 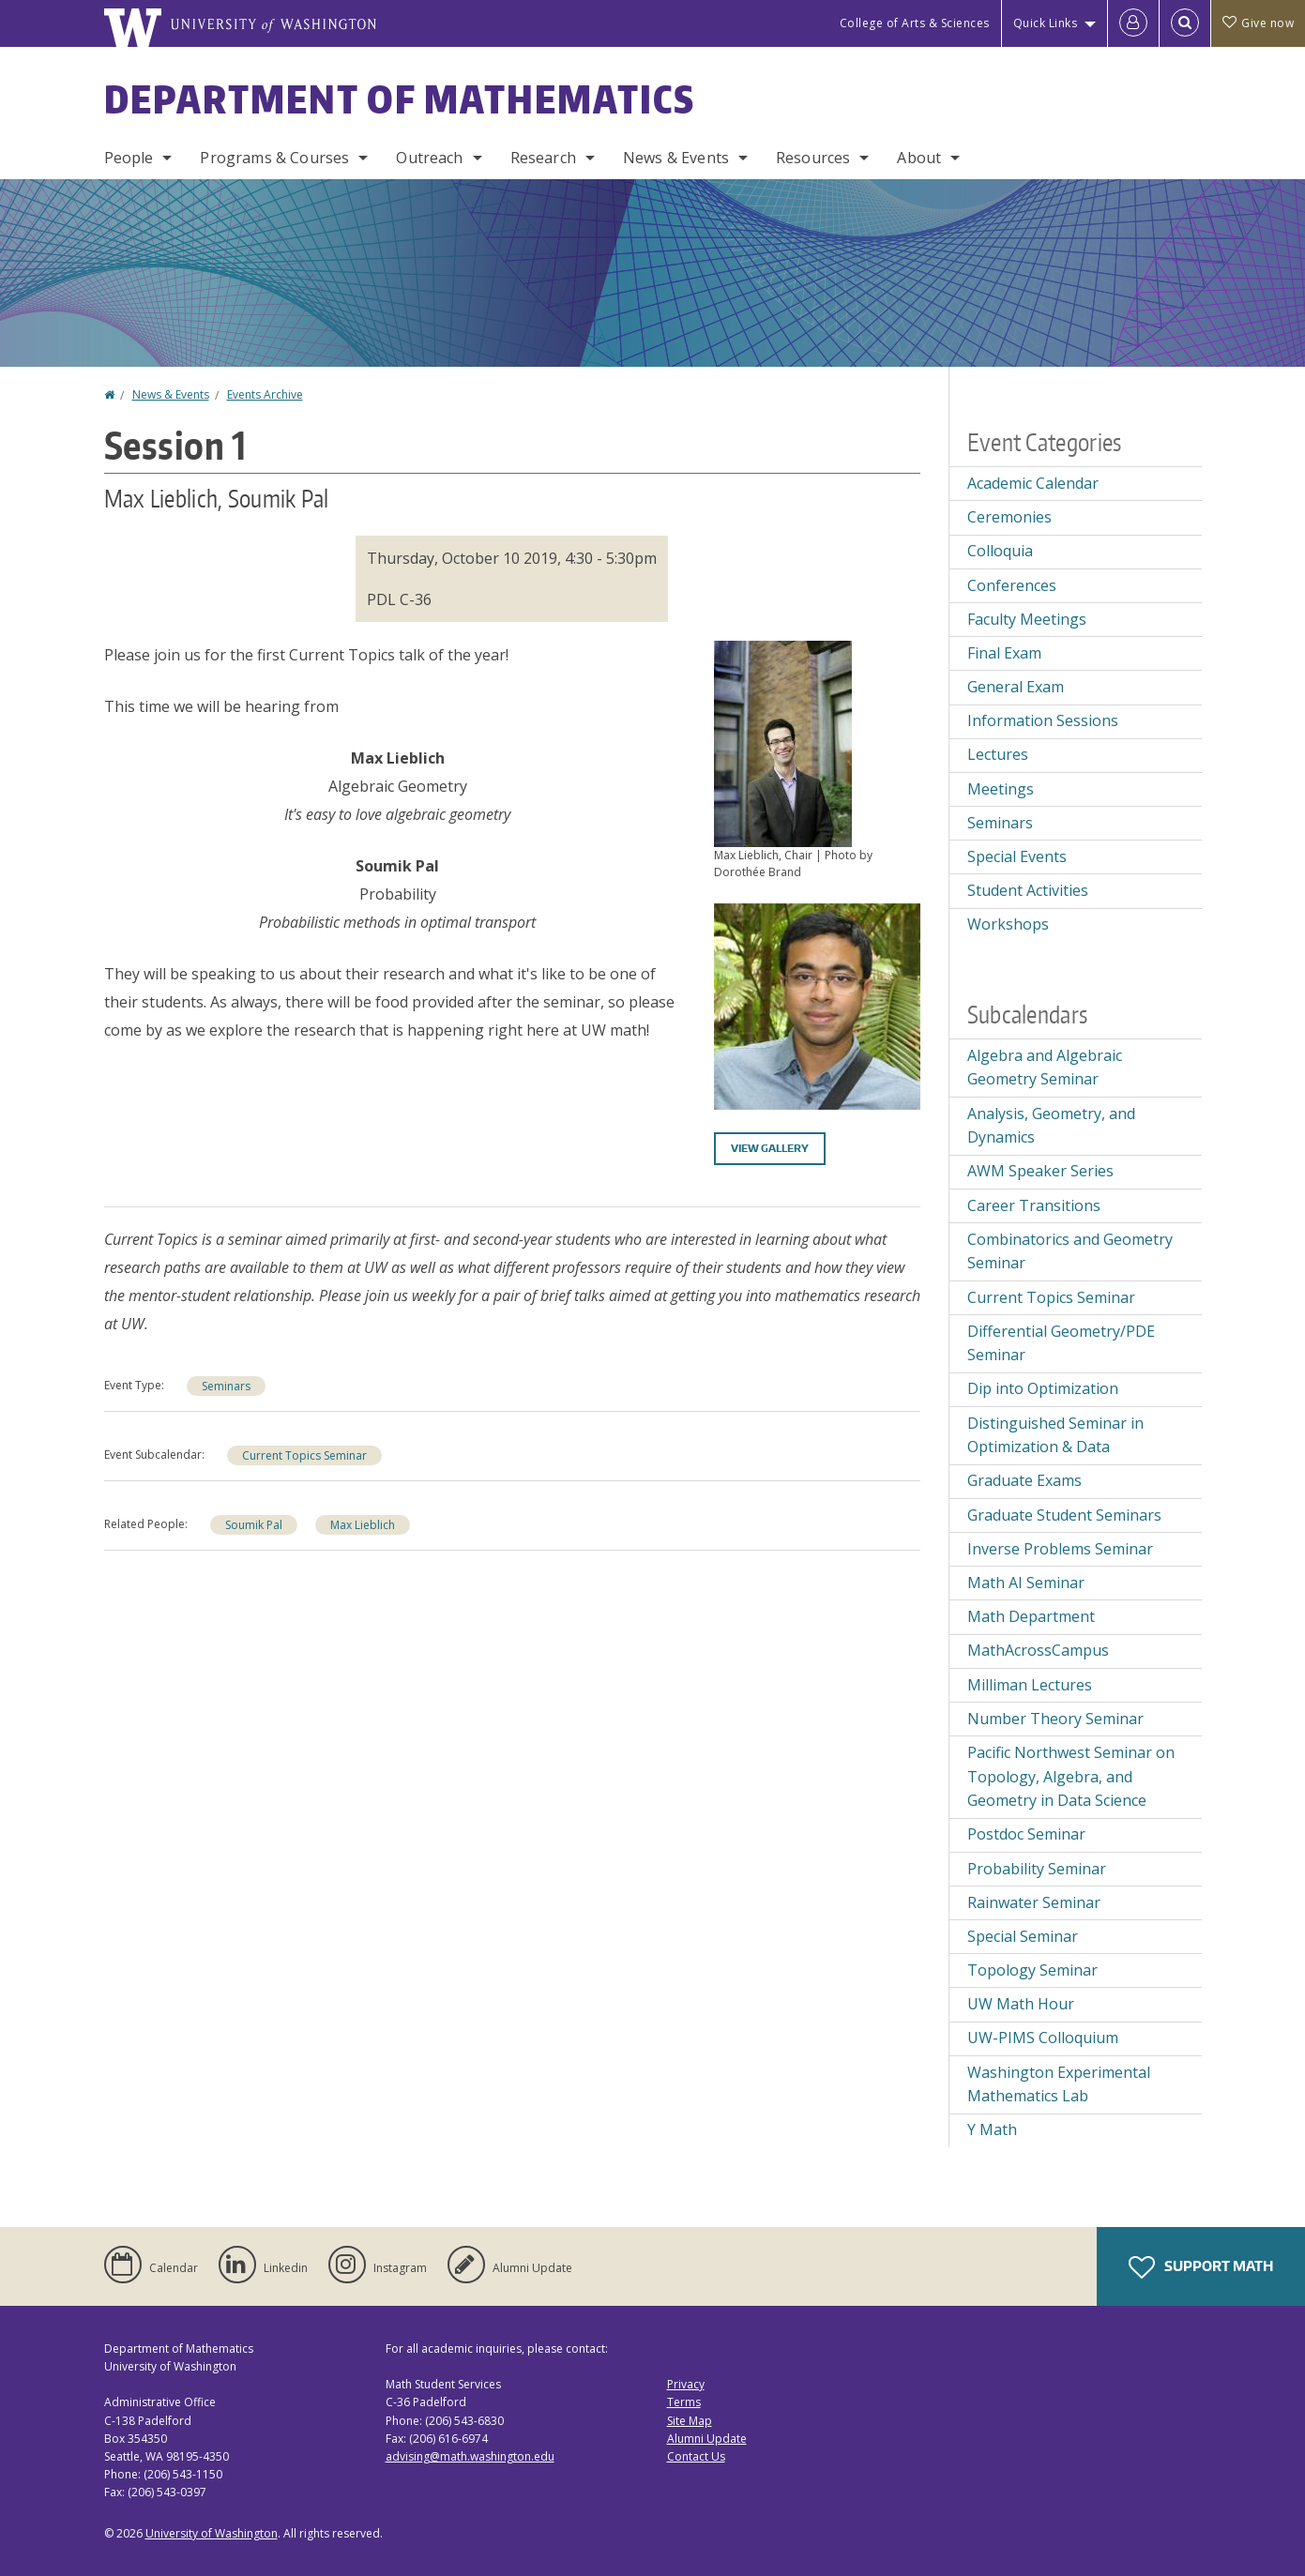 I want to click on Soumik Pal, so click(x=253, y=1525).